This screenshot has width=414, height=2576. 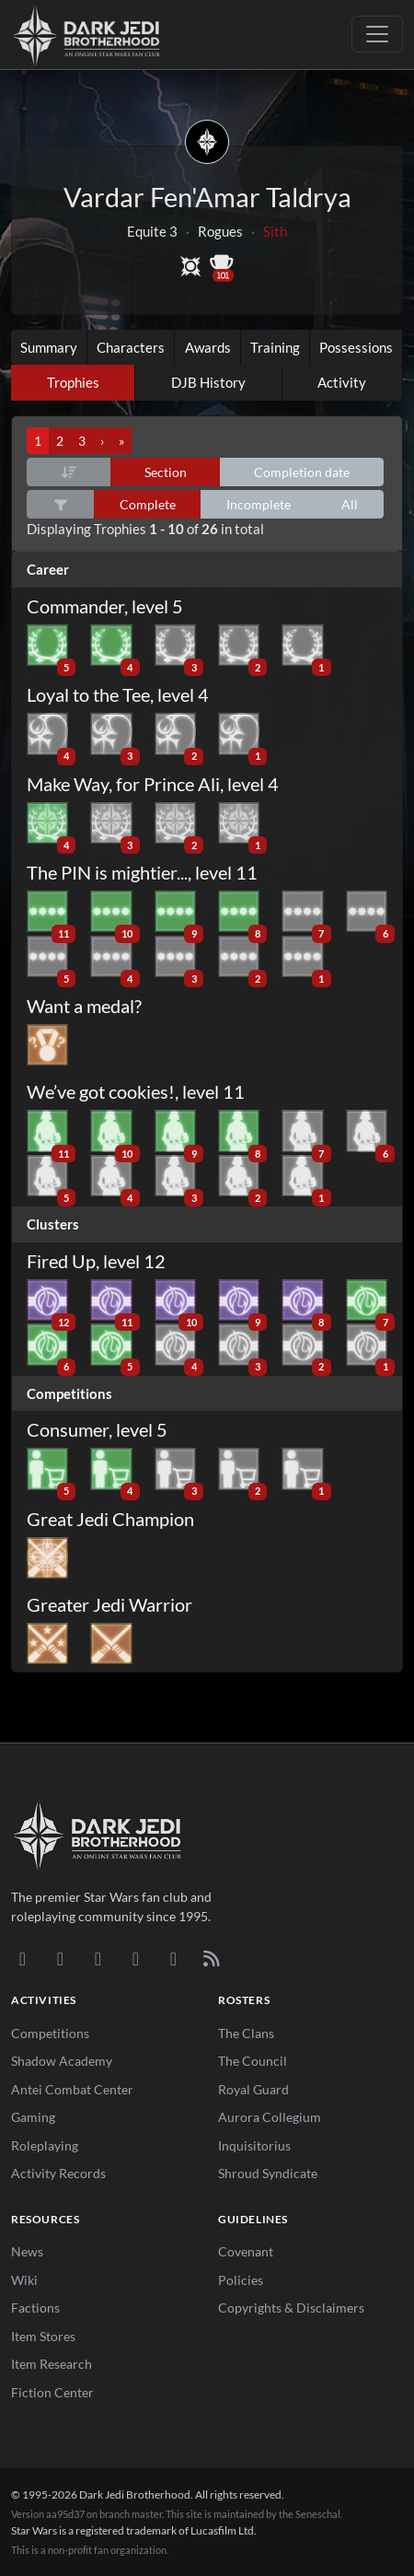 I want to click on Wiki, so click(x=24, y=2280).